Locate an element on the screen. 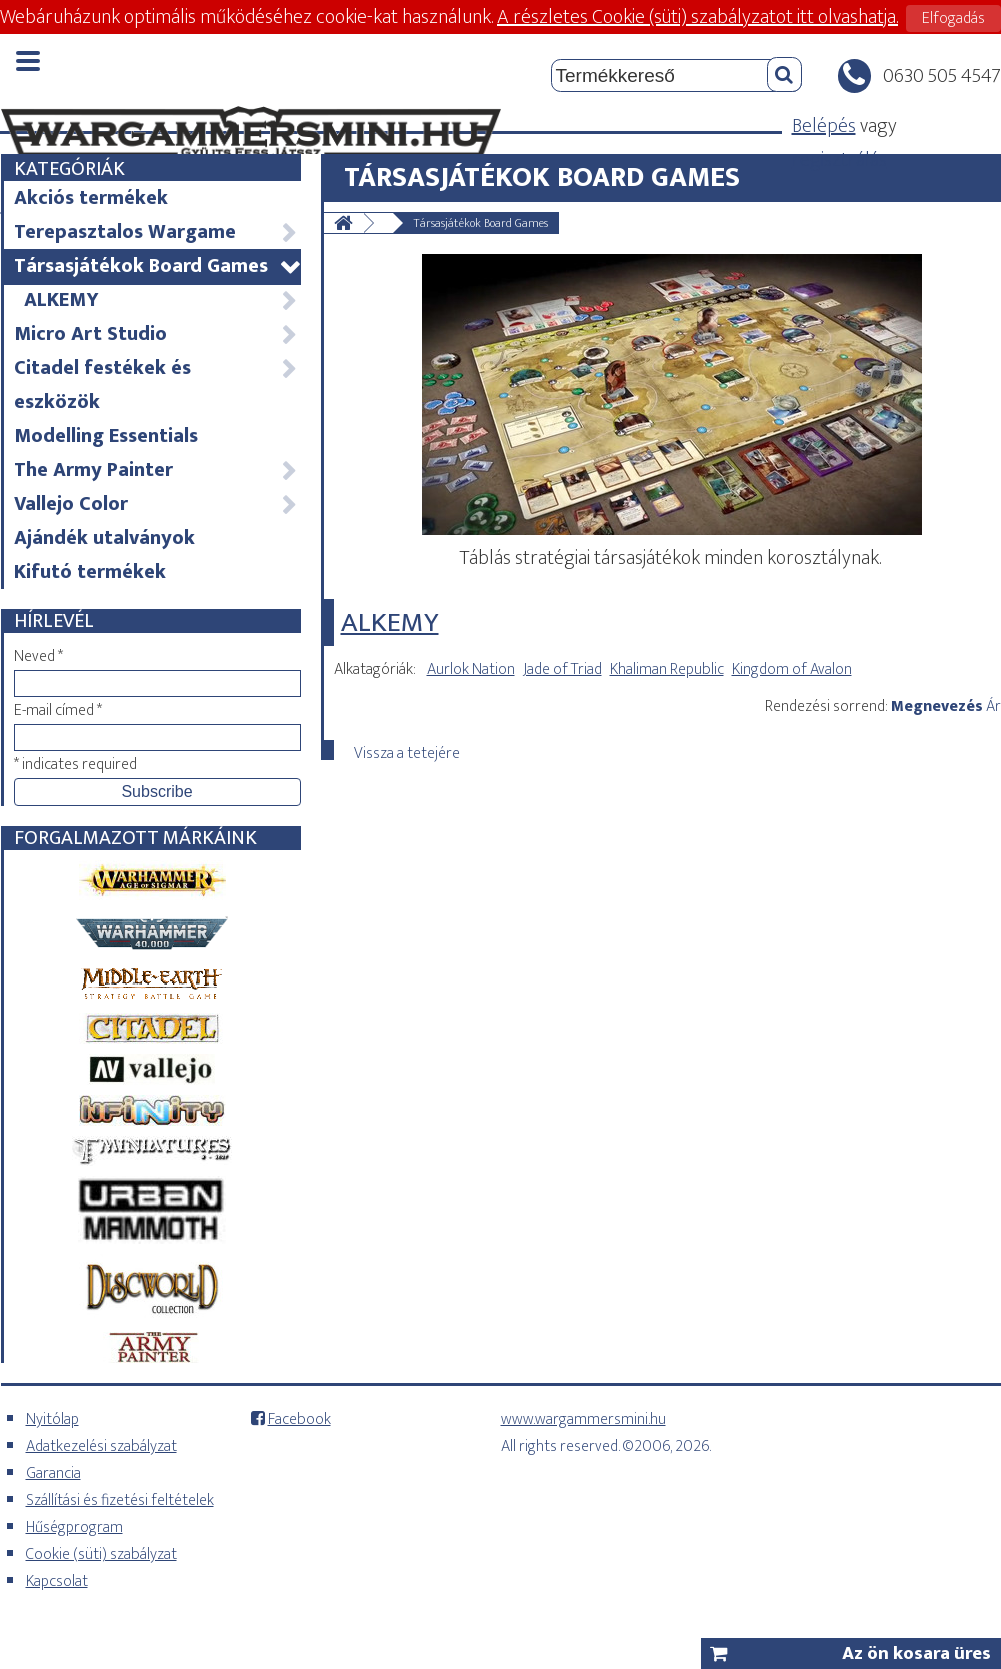 This screenshot has height=1669, width=1001. Citadel festékek és eszközök is located at coordinates (156, 385).